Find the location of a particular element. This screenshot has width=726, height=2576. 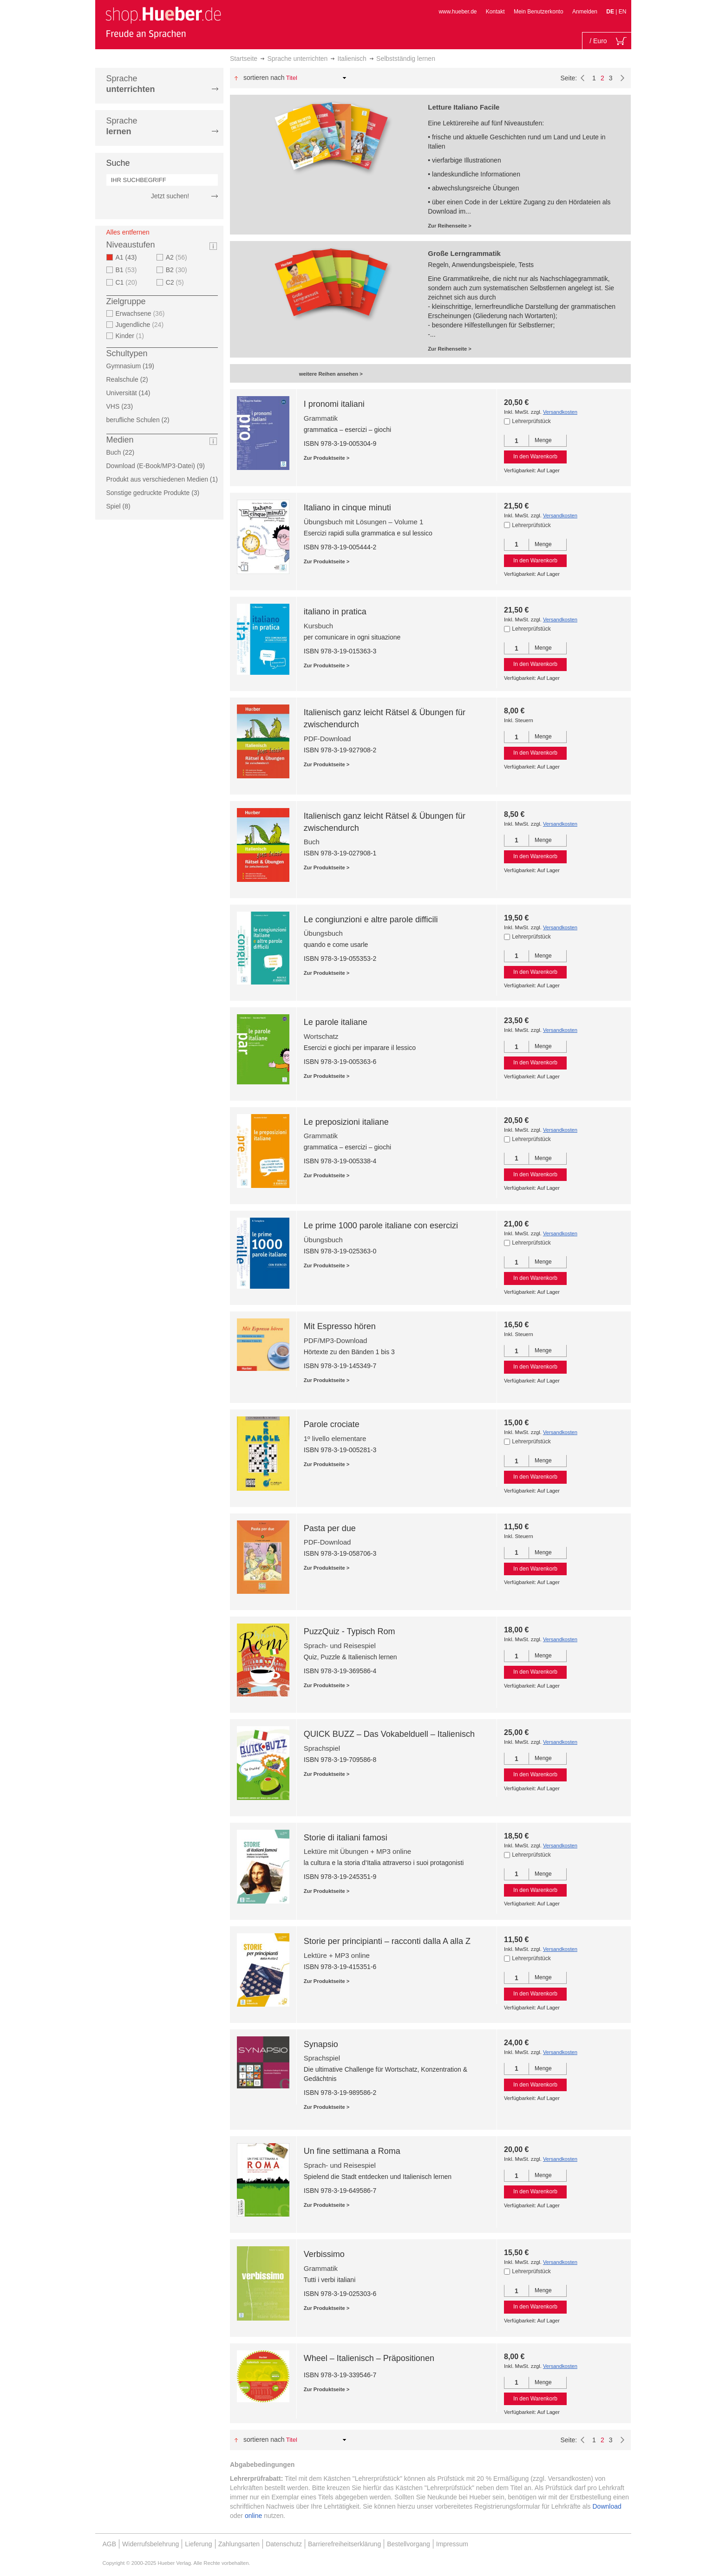

Download is located at coordinates (607, 2506).